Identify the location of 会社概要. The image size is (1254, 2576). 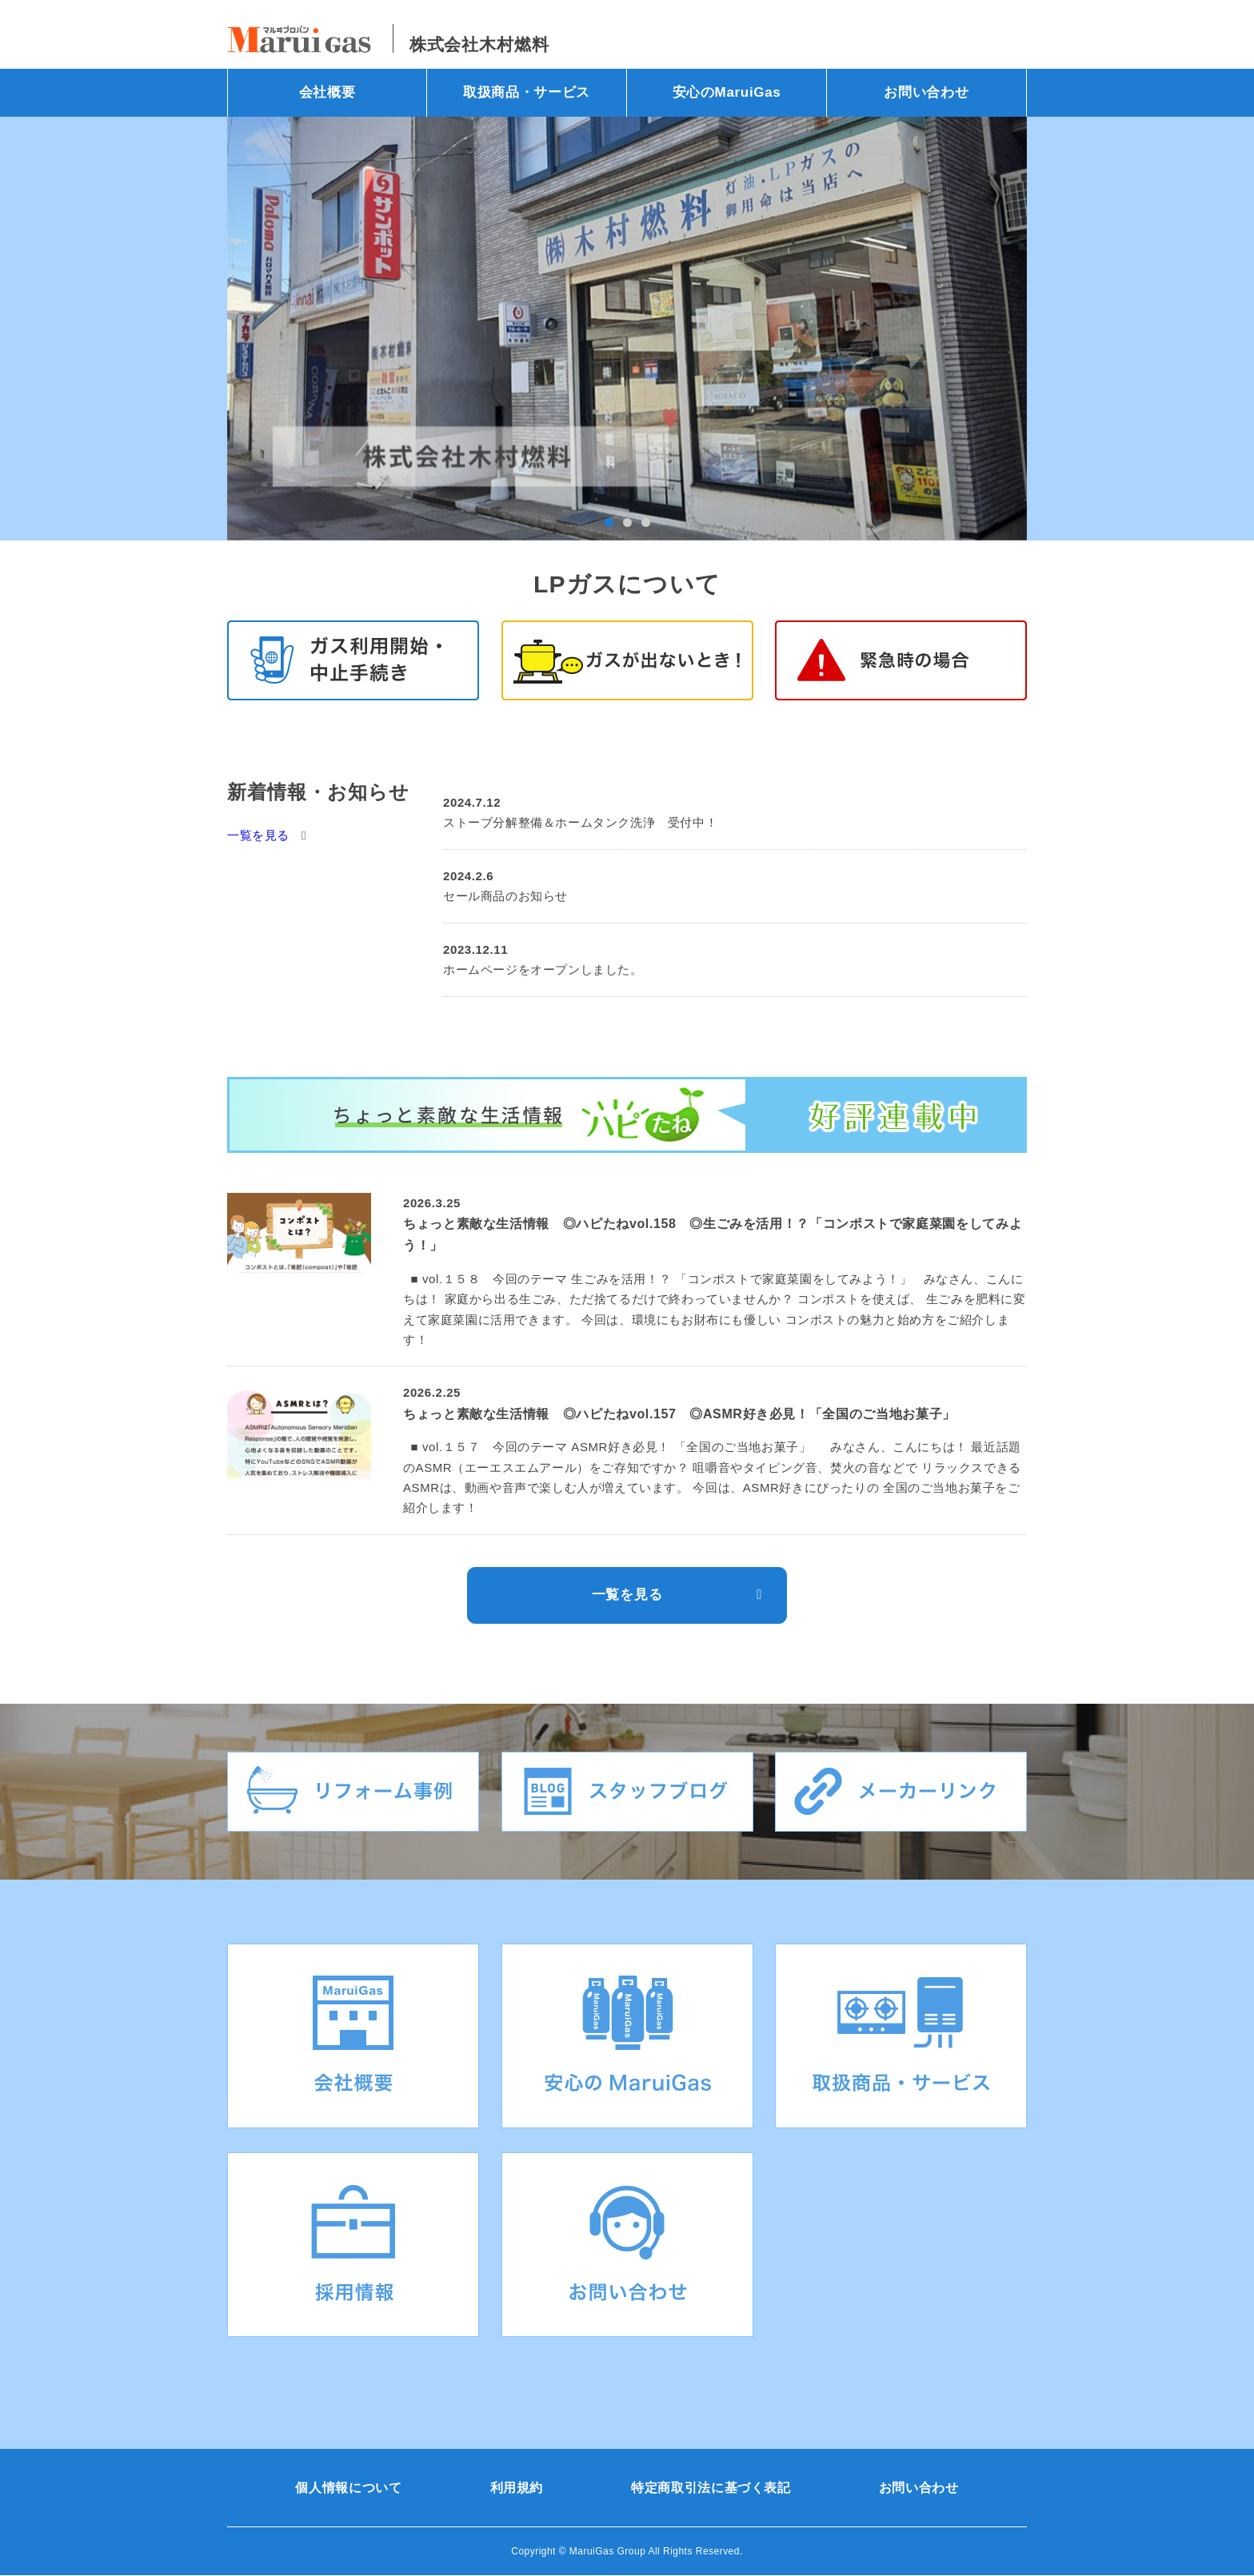
(327, 92).